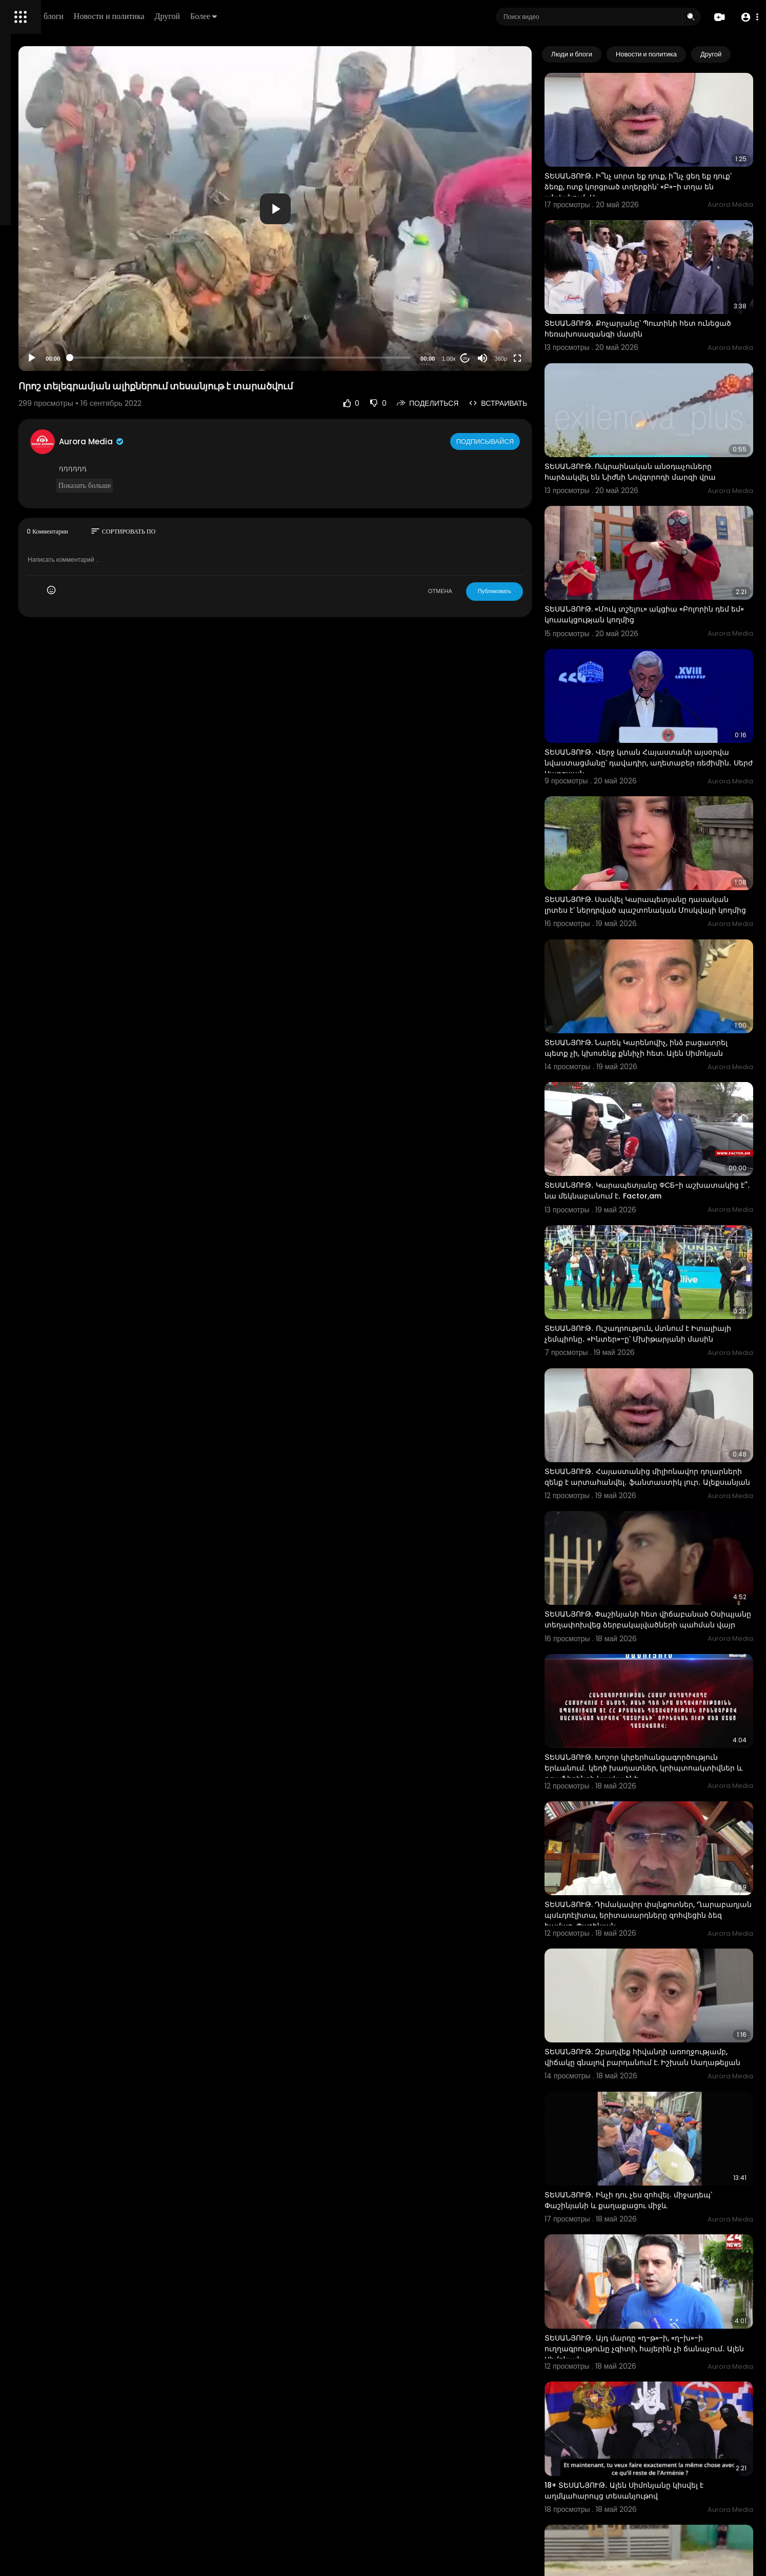  I want to click on ՏԵՍԱՆՅՈՒԹ․ Ուղերձ դիմակավորված փսլինքներին․ Փաշինյան, so click(656, 2344).